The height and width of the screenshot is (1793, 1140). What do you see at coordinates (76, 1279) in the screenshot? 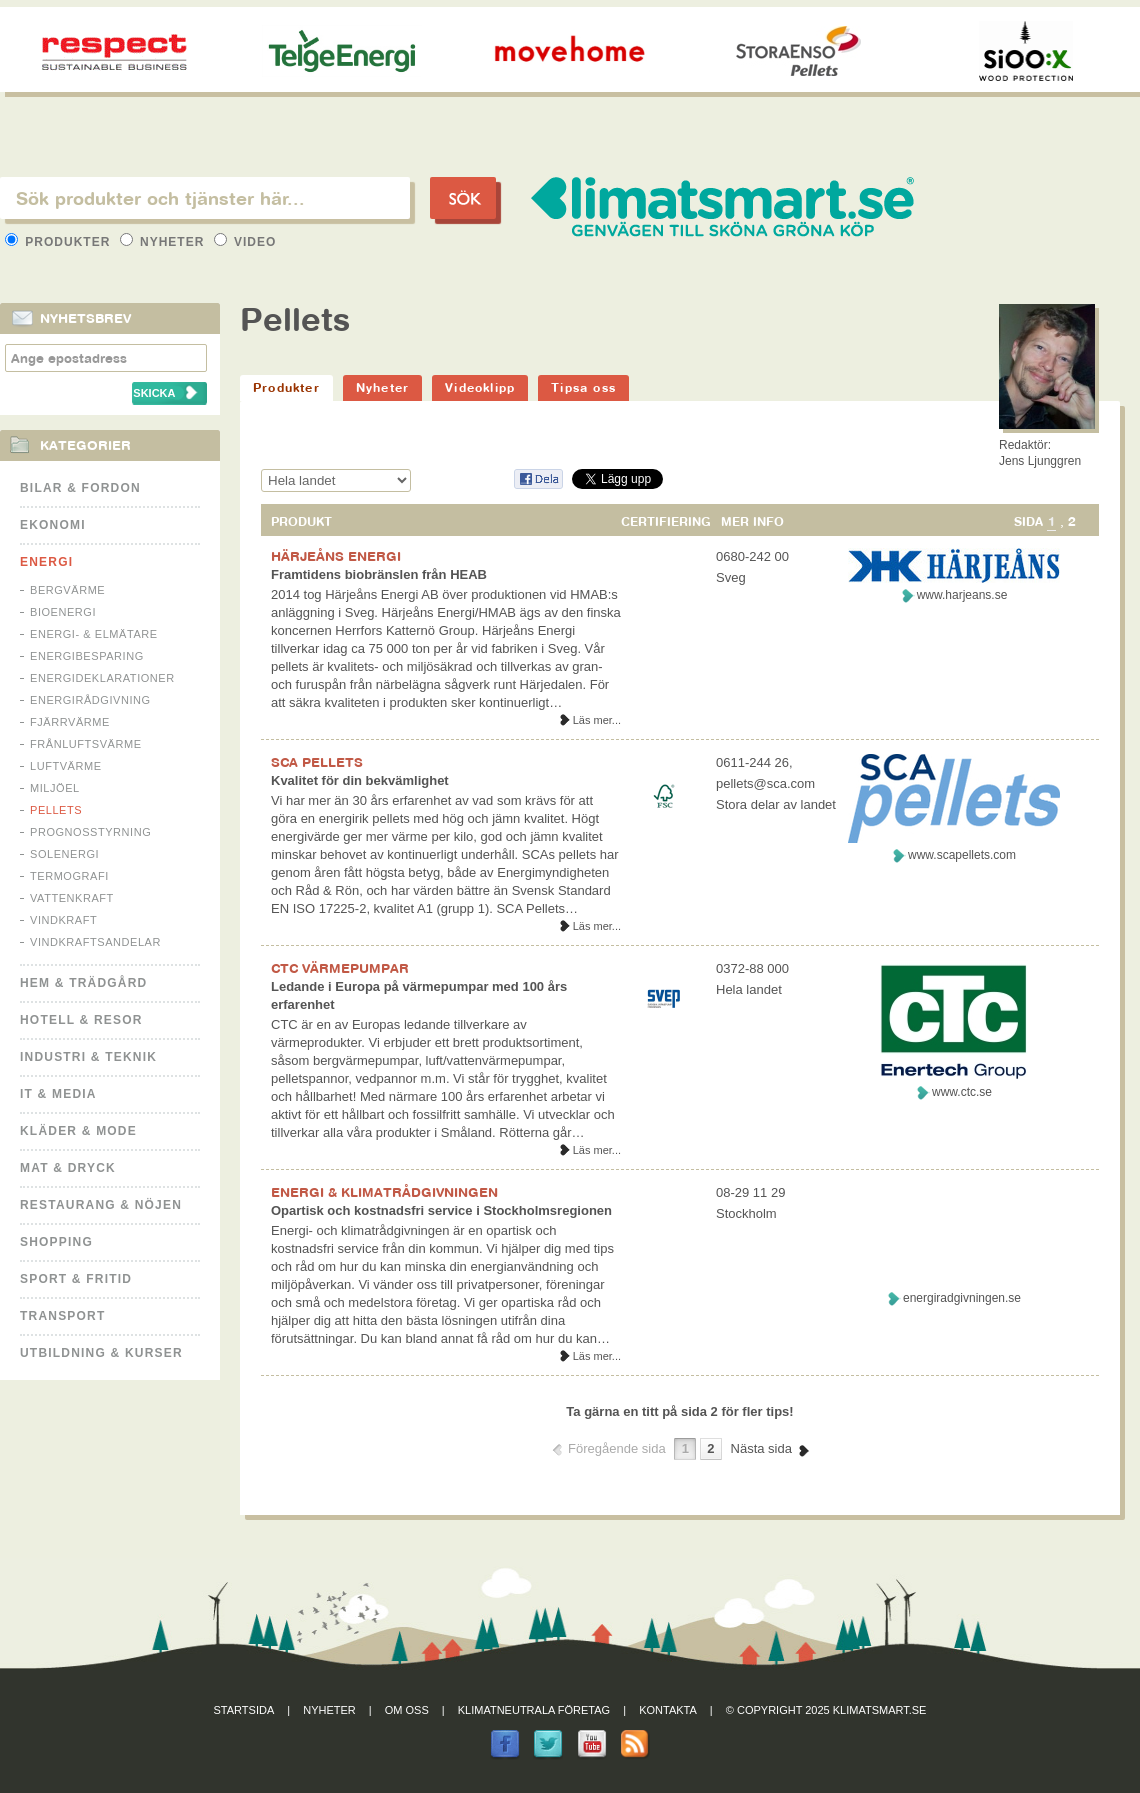
I see `Sport & Fritid` at bounding box center [76, 1279].